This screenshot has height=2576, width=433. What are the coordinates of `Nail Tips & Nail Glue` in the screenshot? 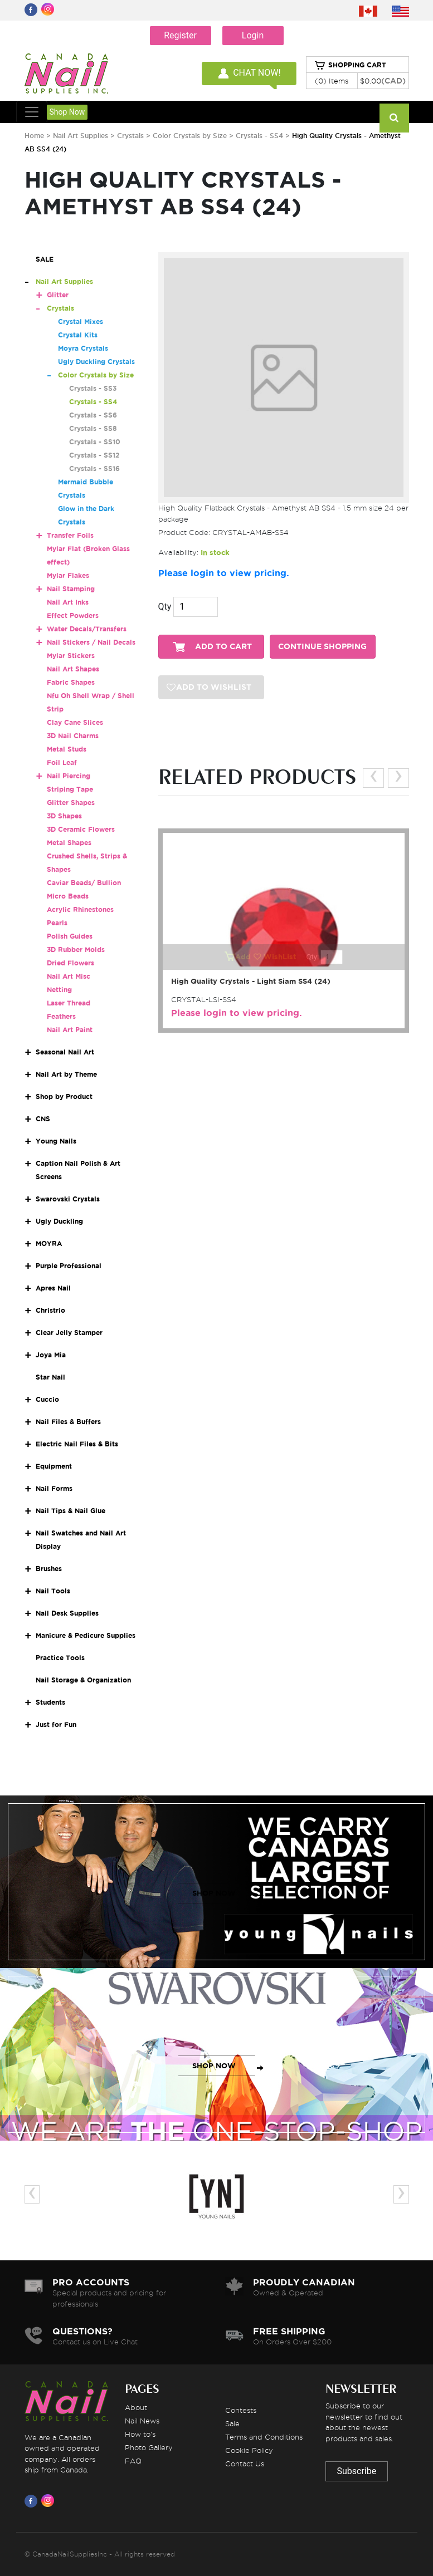 It's located at (70, 1510).